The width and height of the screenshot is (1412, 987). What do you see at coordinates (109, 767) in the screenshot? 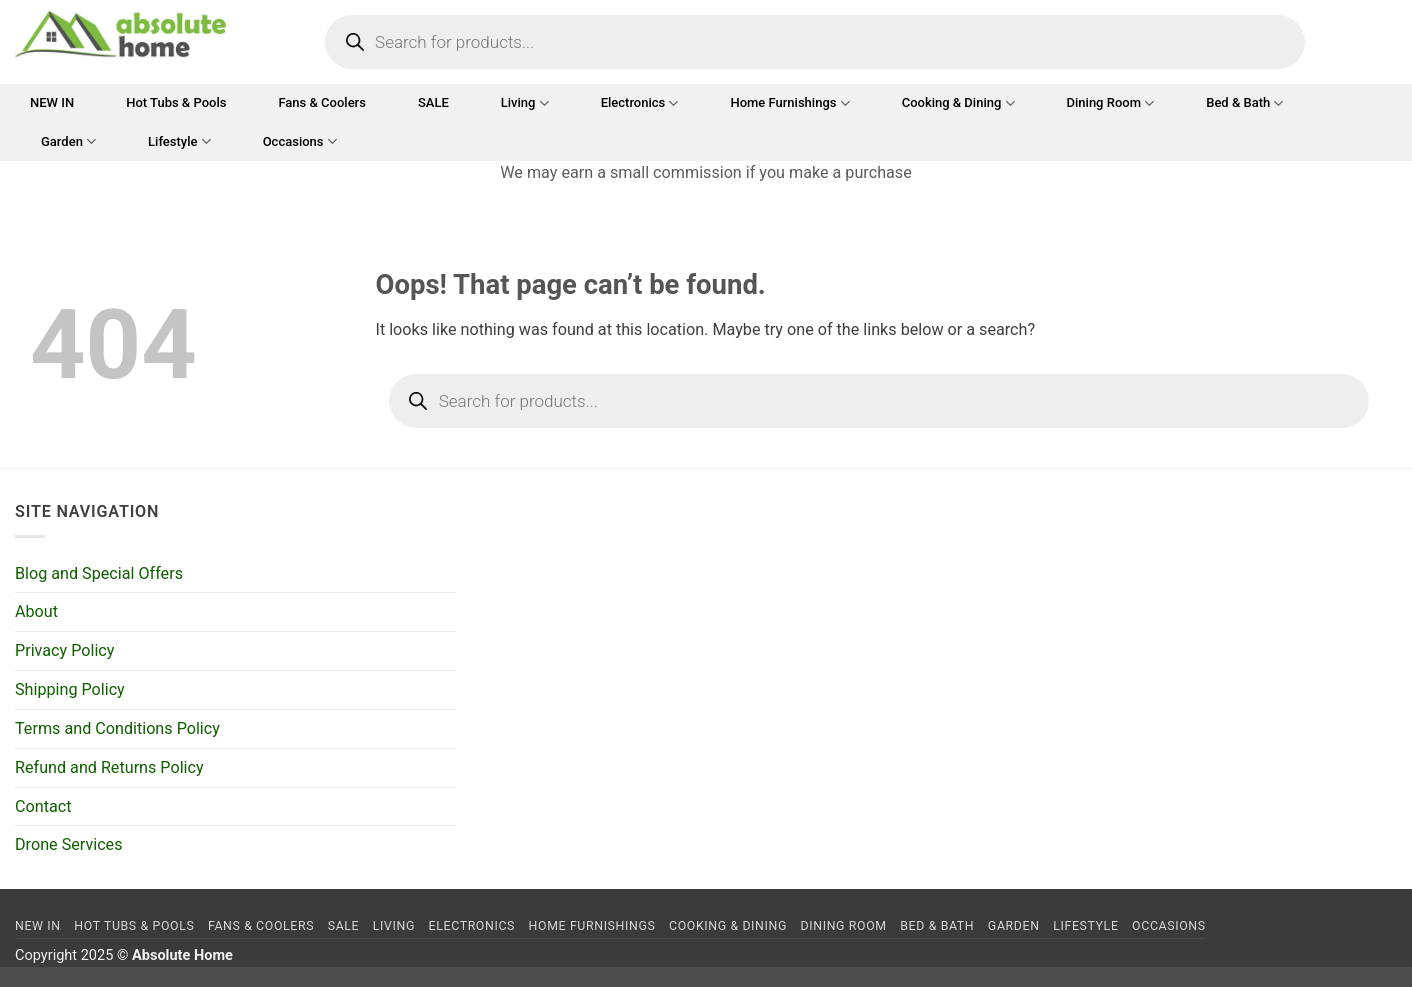
I see `Refund and Returns Policy` at bounding box center [109, 767].